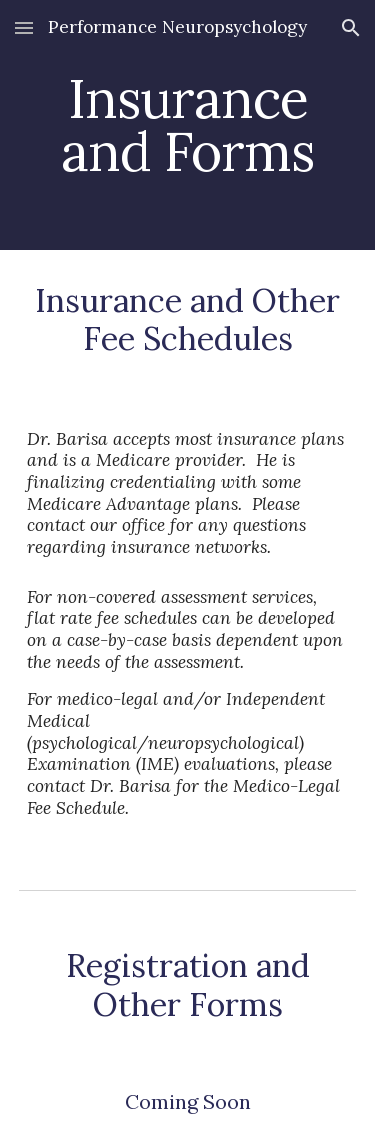 The width and height of the screenshot is (375, 1148). I want to click on [main], so click(188, 125).